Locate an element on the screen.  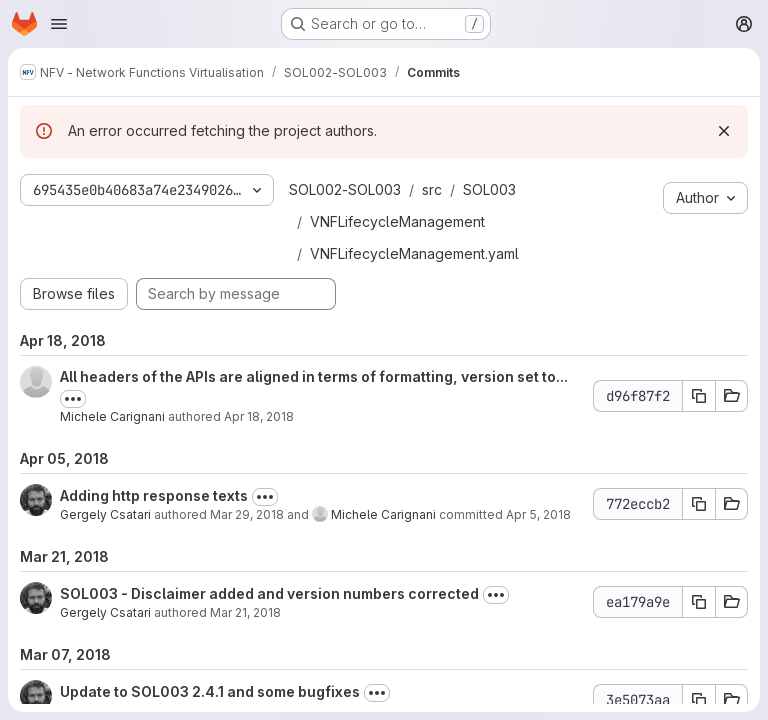
src is located at coordinates (432, 189).